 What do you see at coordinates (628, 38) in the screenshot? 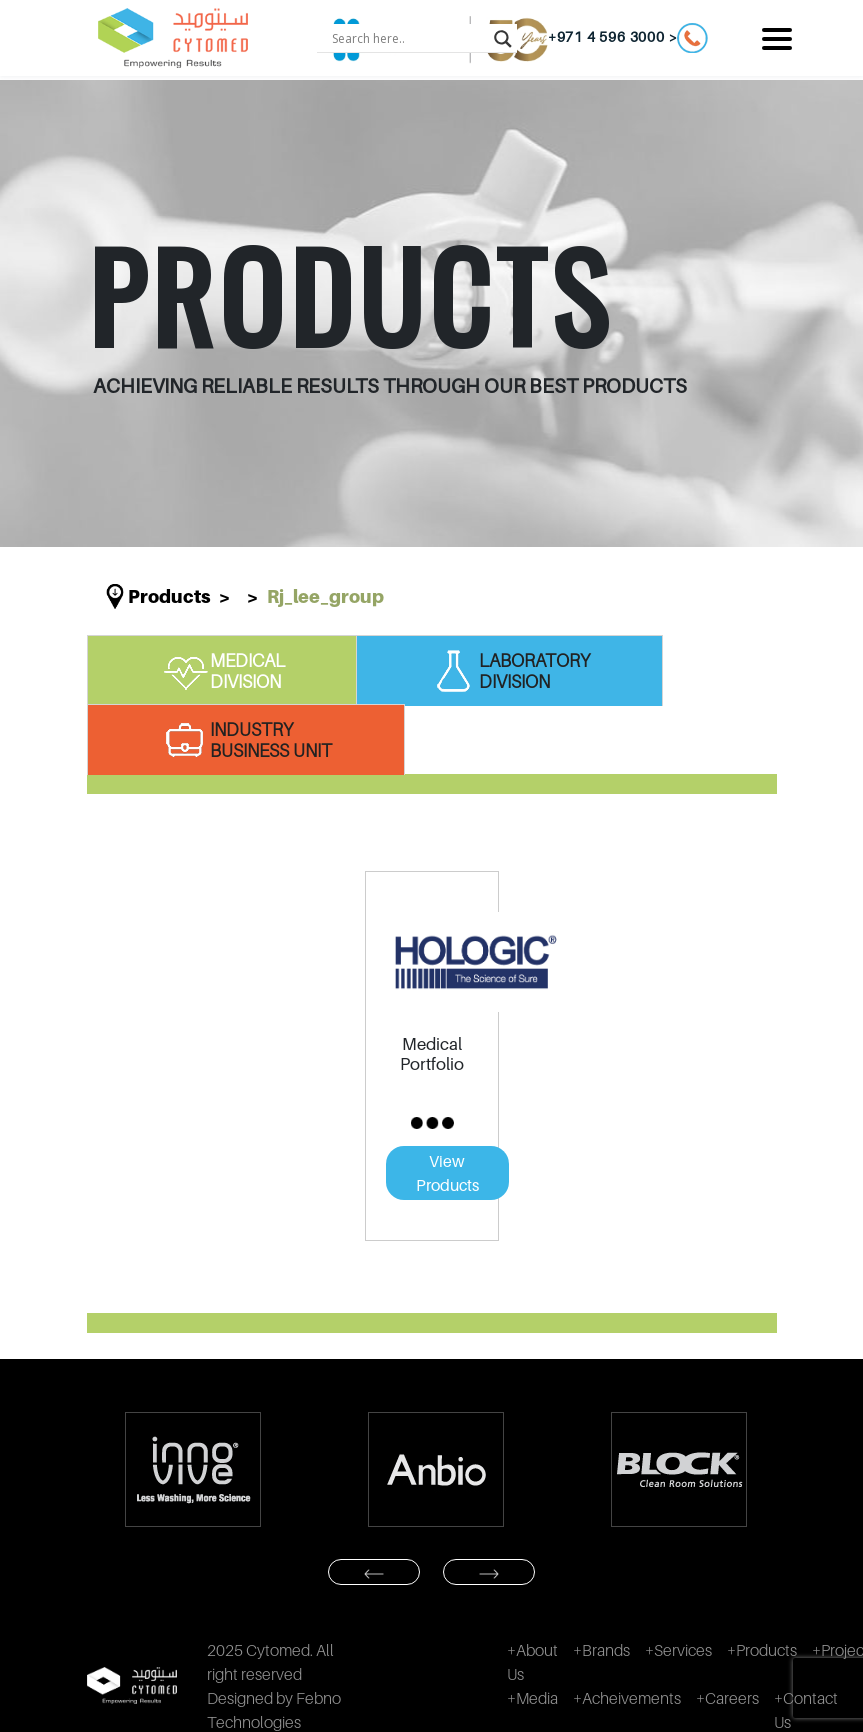
I see `+971 4 596 3000 >` at bounding box center [628, 38].